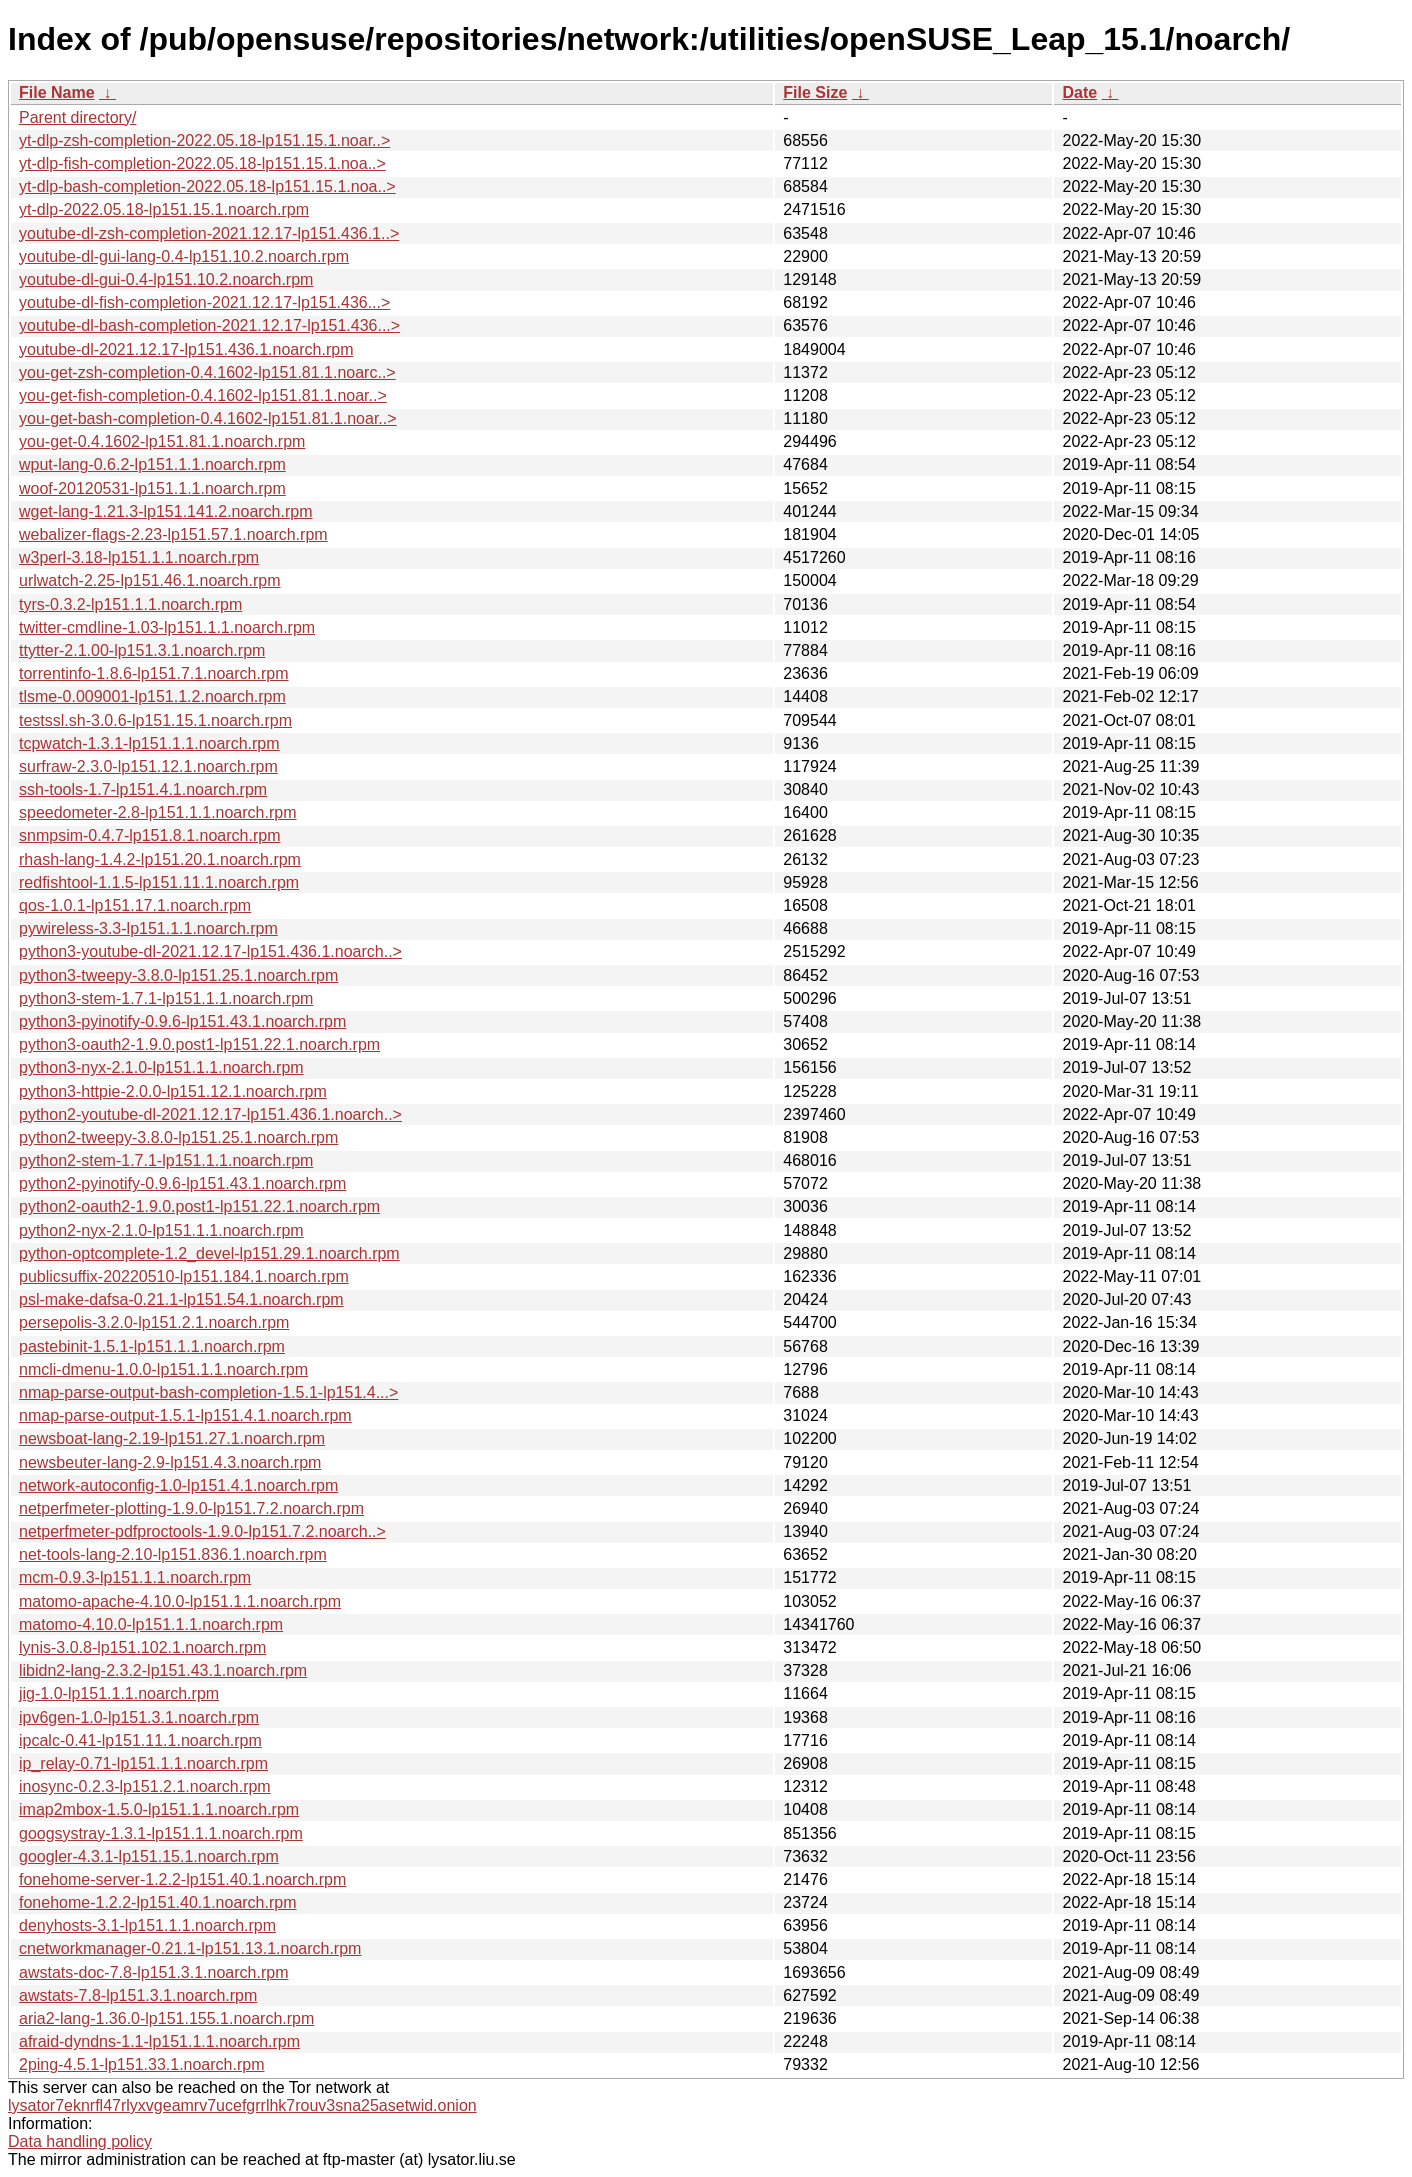  Describe the element at coordinates (159, 2041) in the screenshot. I see `afraid-dyndns-1.1-lp151.1.1.noarch.rpm` at that location.